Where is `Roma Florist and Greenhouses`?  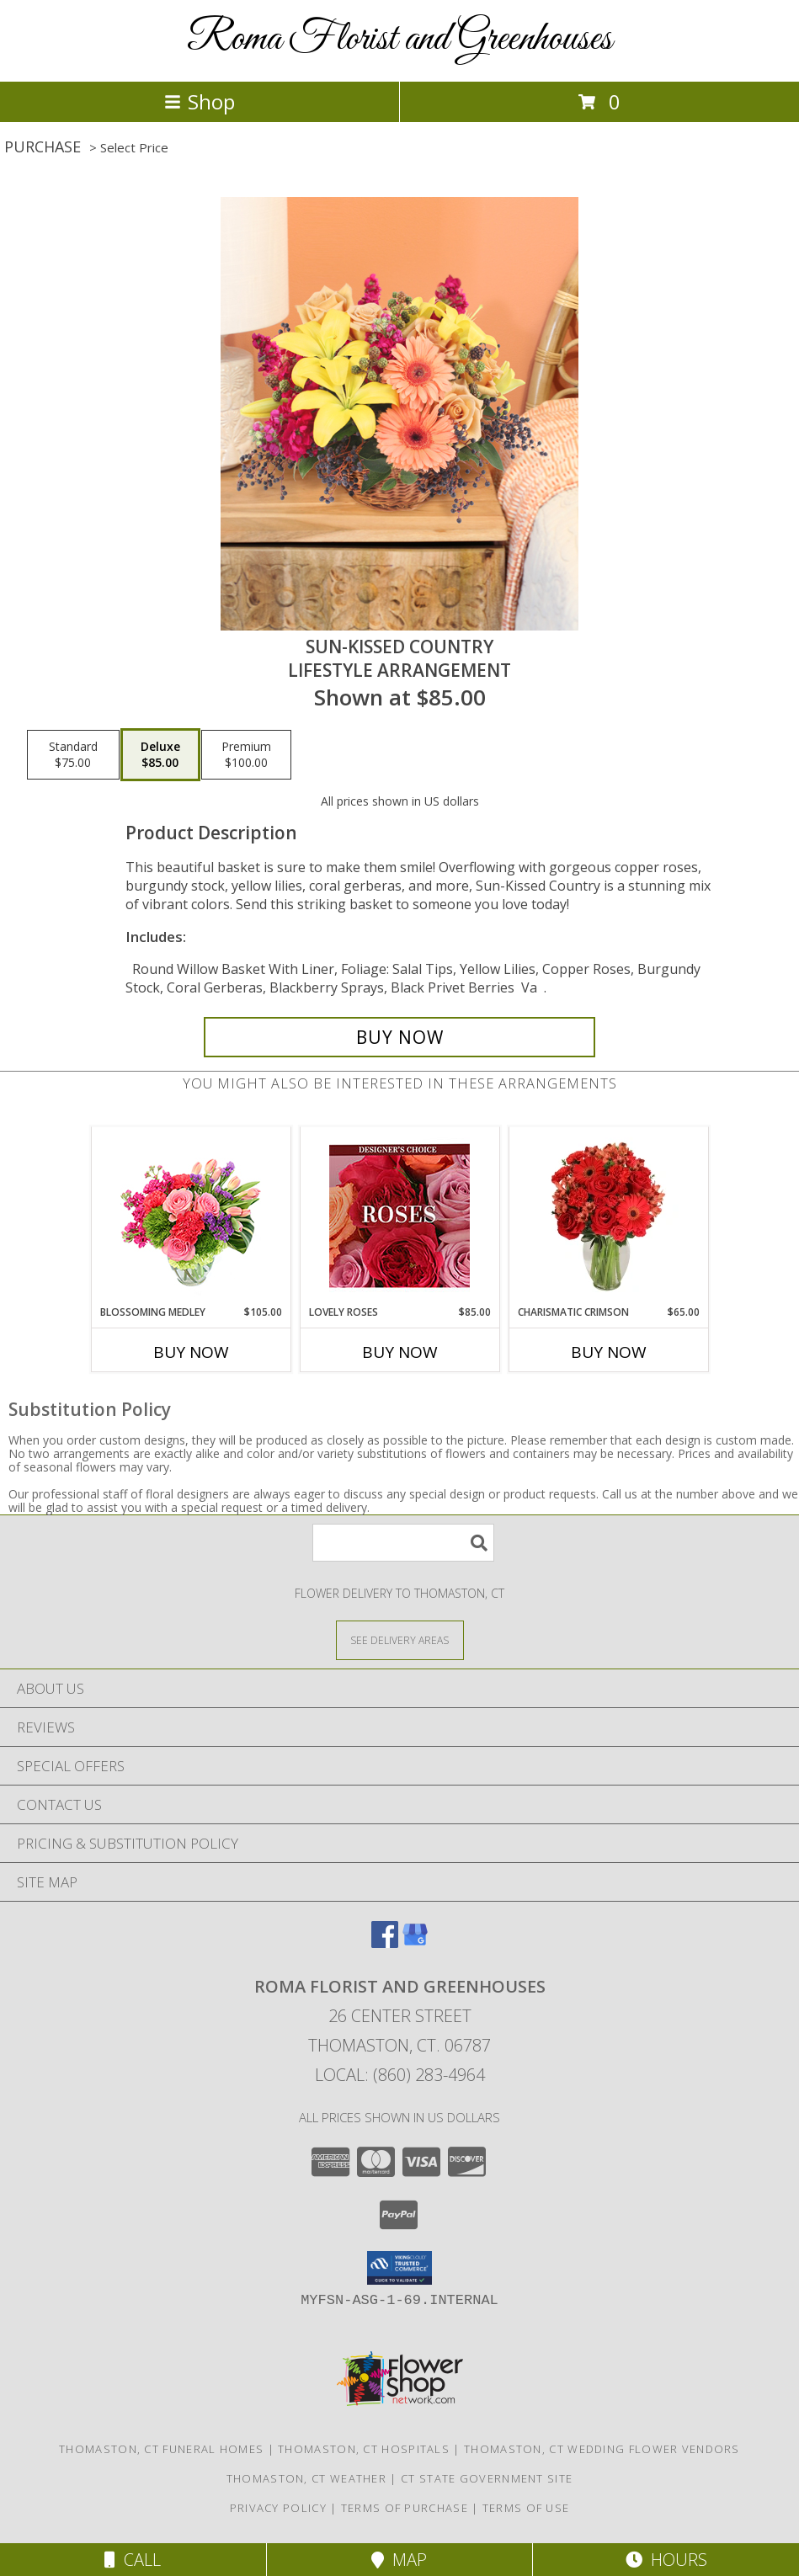 Roma Florist and Greenhouses is located at coordinates (399, 39).